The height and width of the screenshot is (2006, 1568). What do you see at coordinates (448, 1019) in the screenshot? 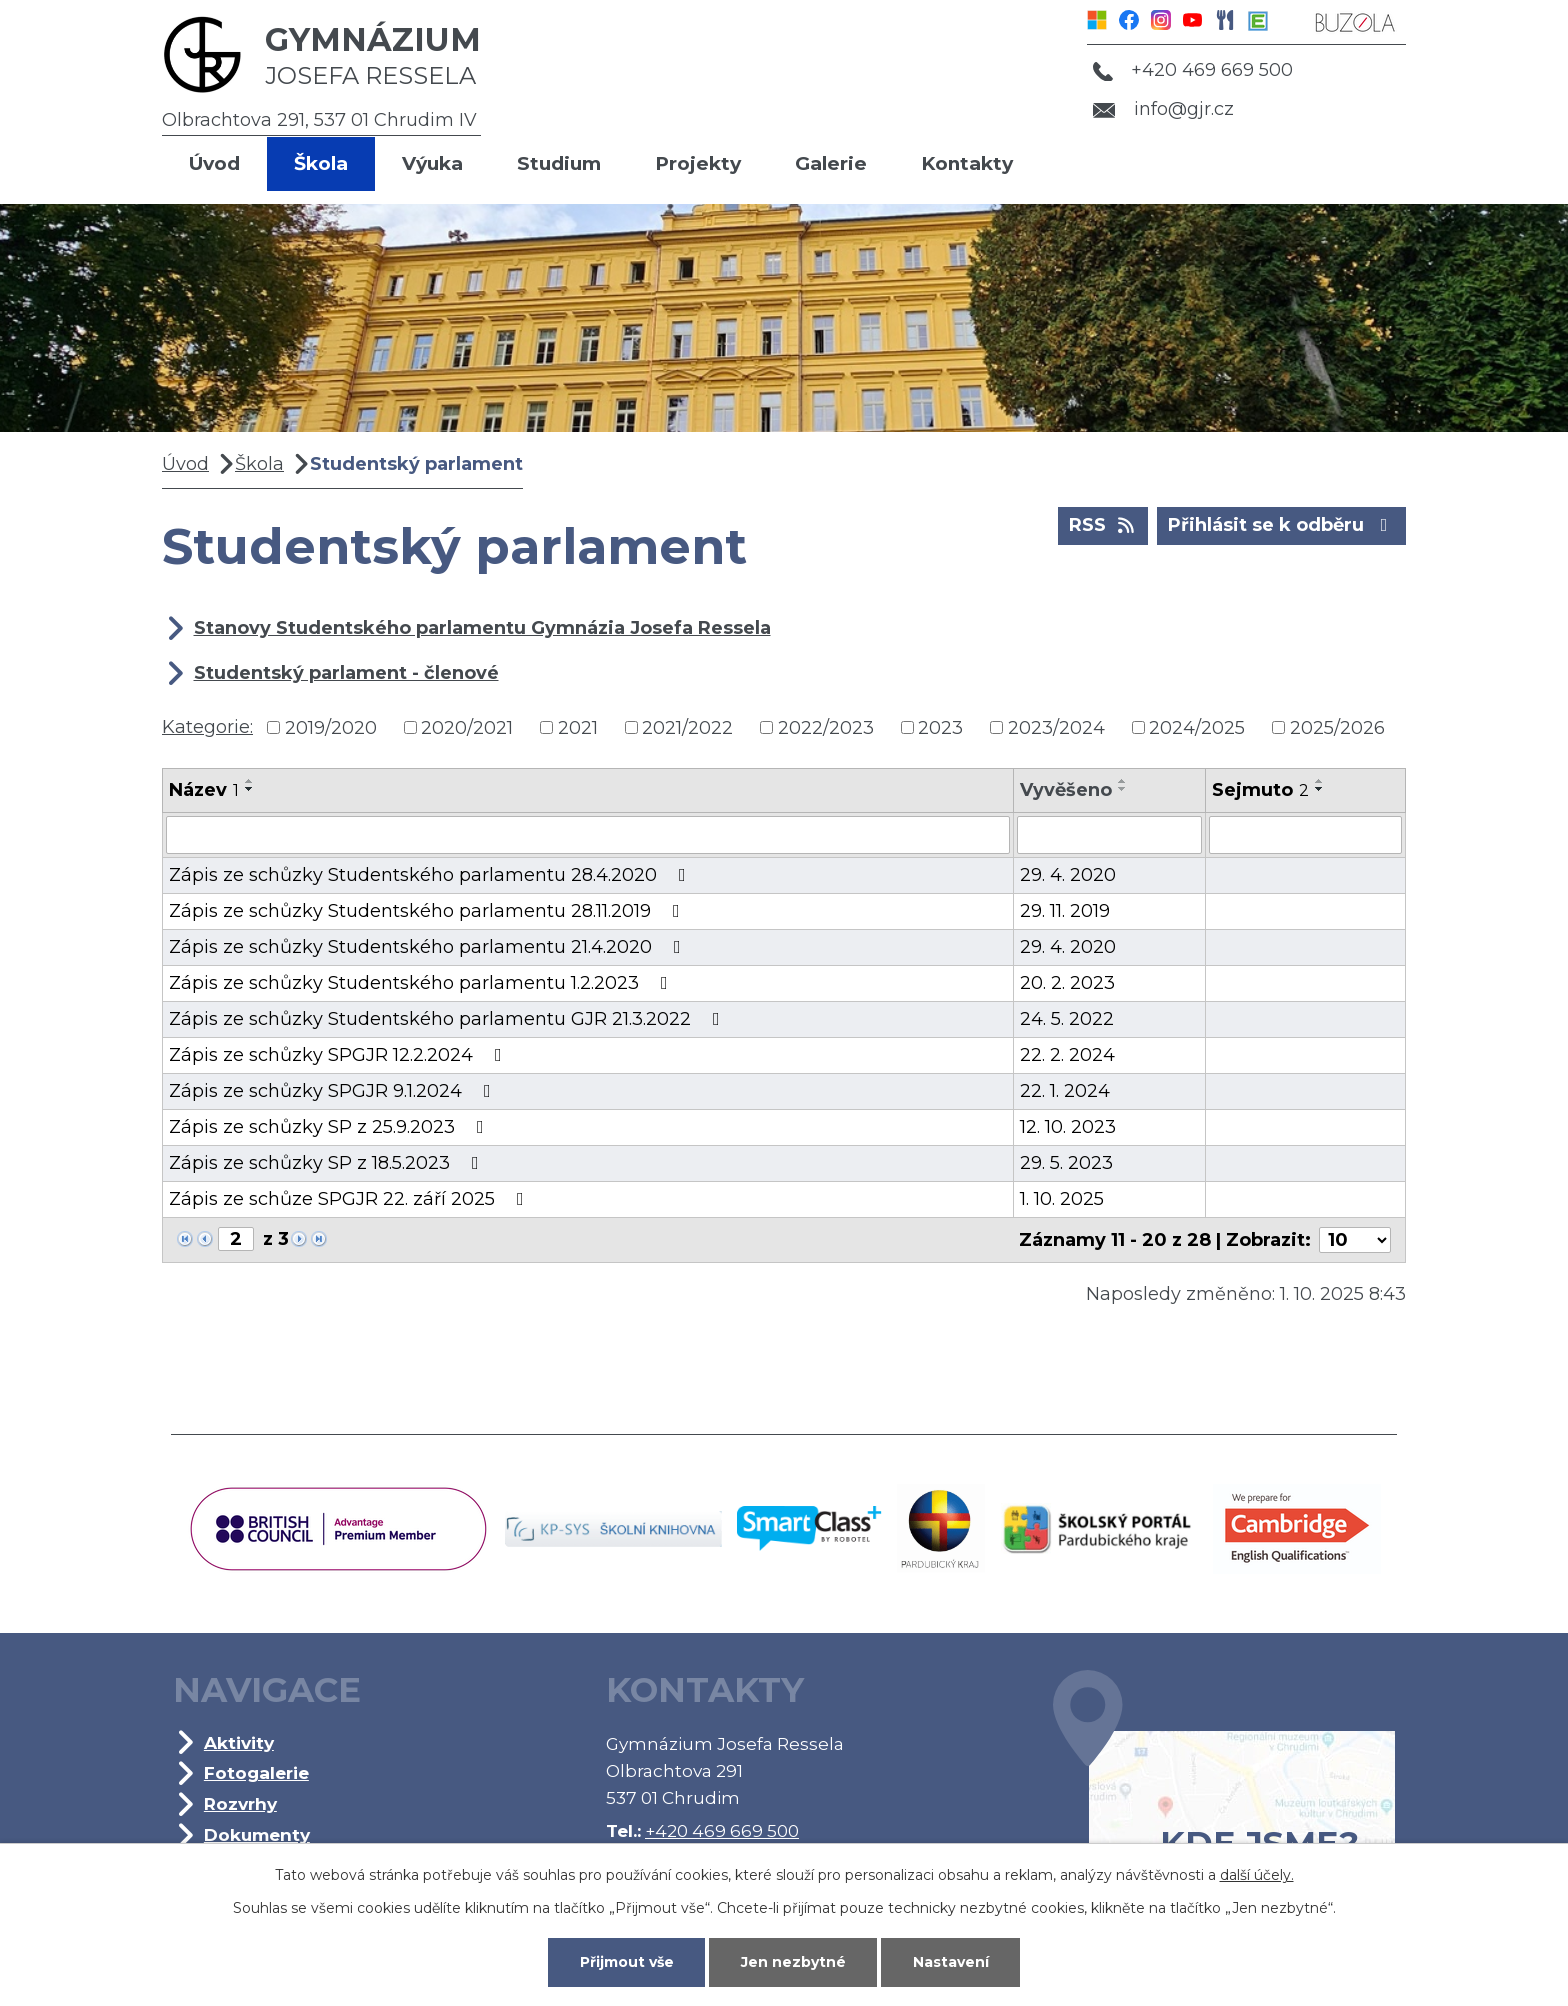
I see `Zápis ze schůzky Studentského parlamentu GJR 21.3.2022` at bounding box center [448, 1019].